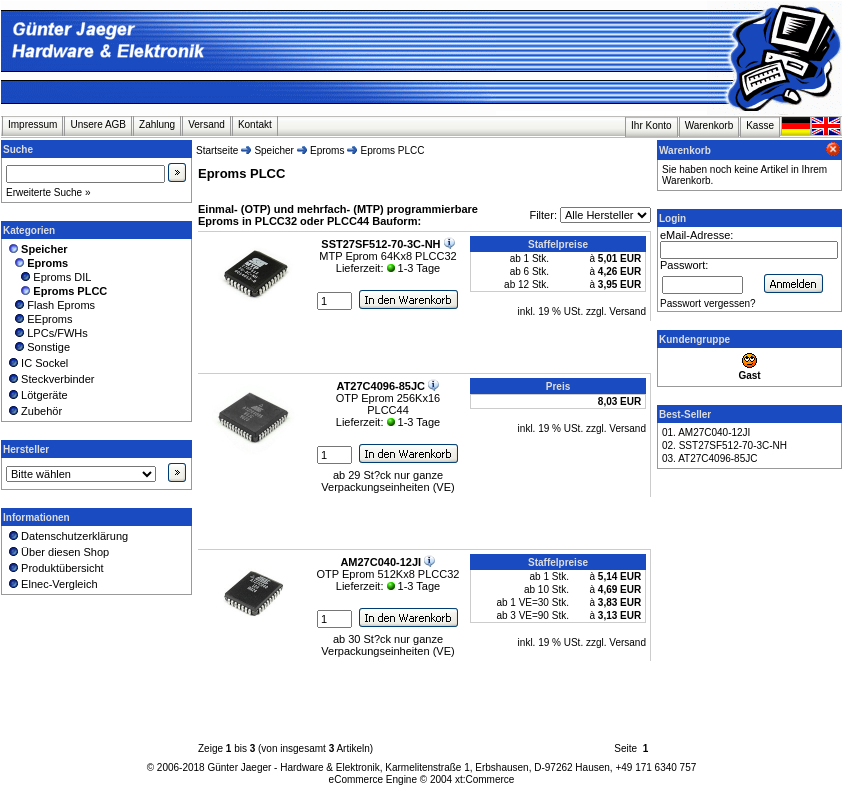 This screenshot has height=785, width=843. Describe the element at coordinates (57, 552) in the screenshot. I see `Über diesen Shop` at that location.